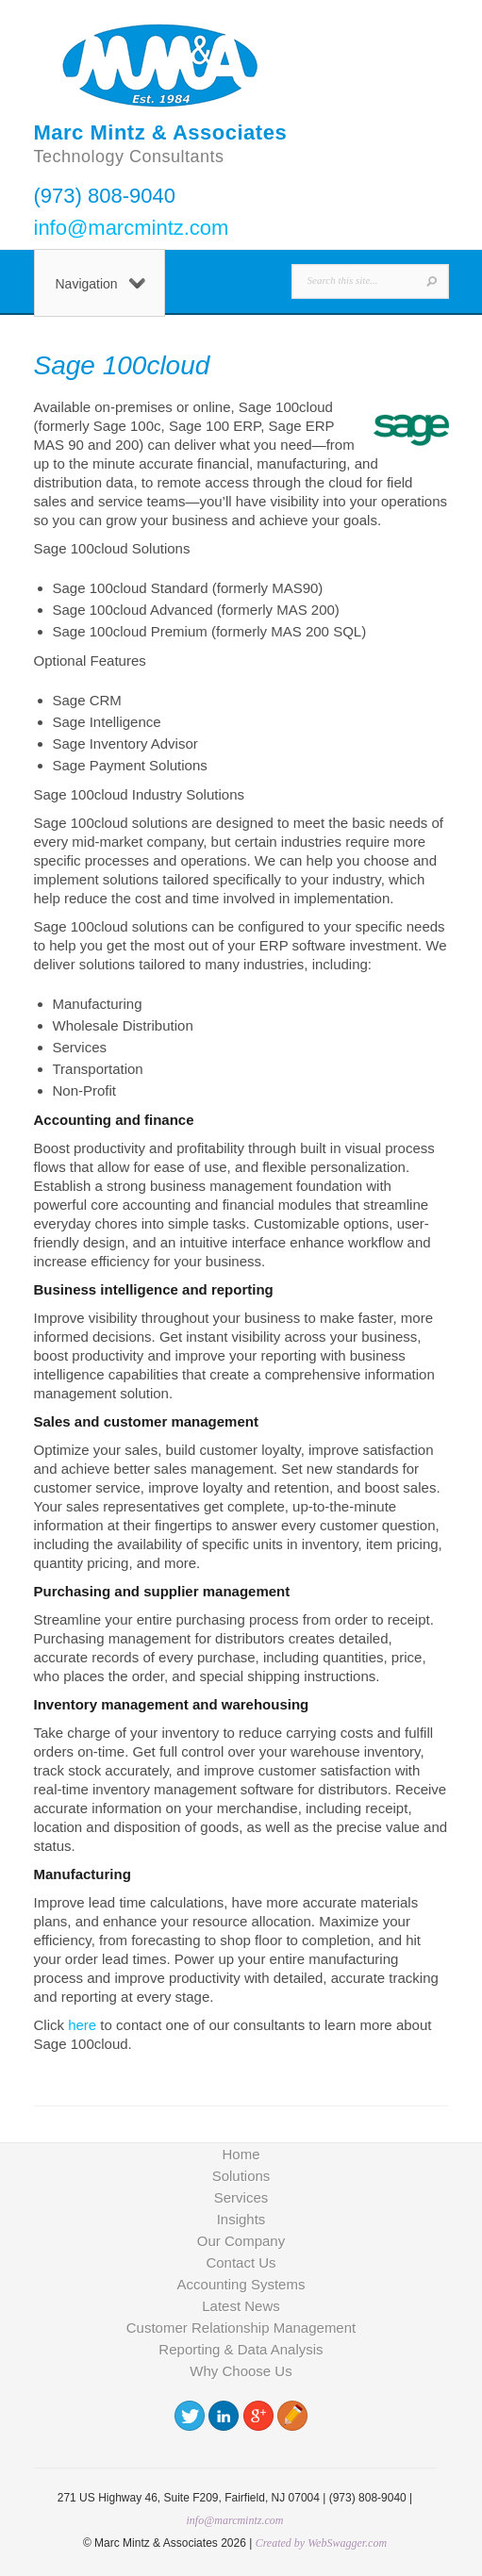 This screenshot has width=482, height=2576. What do you see at coordinates (241, 2284) in the screenshot?
I see `Accounting Systems` at bounding box center [241, 2284].